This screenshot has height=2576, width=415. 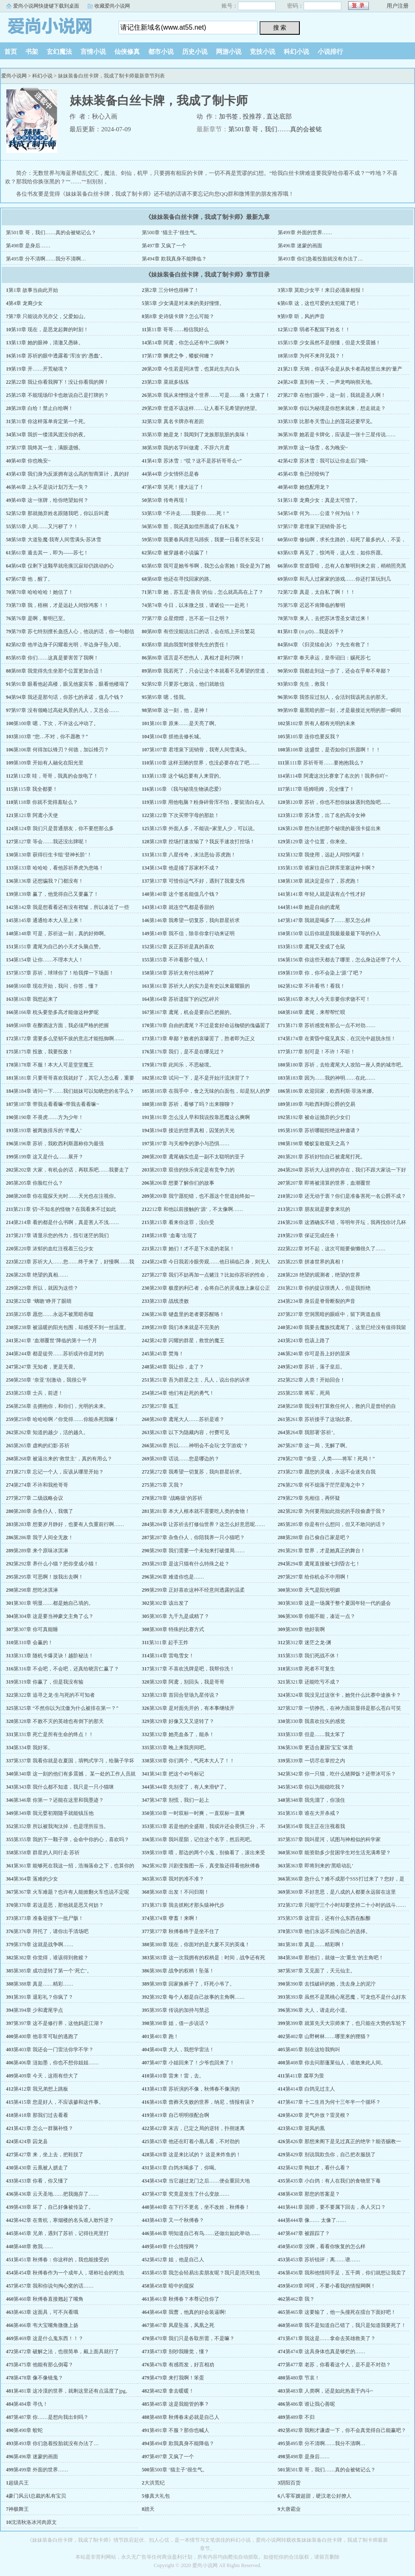 I want to click on 第190章 不畏虎……方为少年！, so click(x=48, y=1117).